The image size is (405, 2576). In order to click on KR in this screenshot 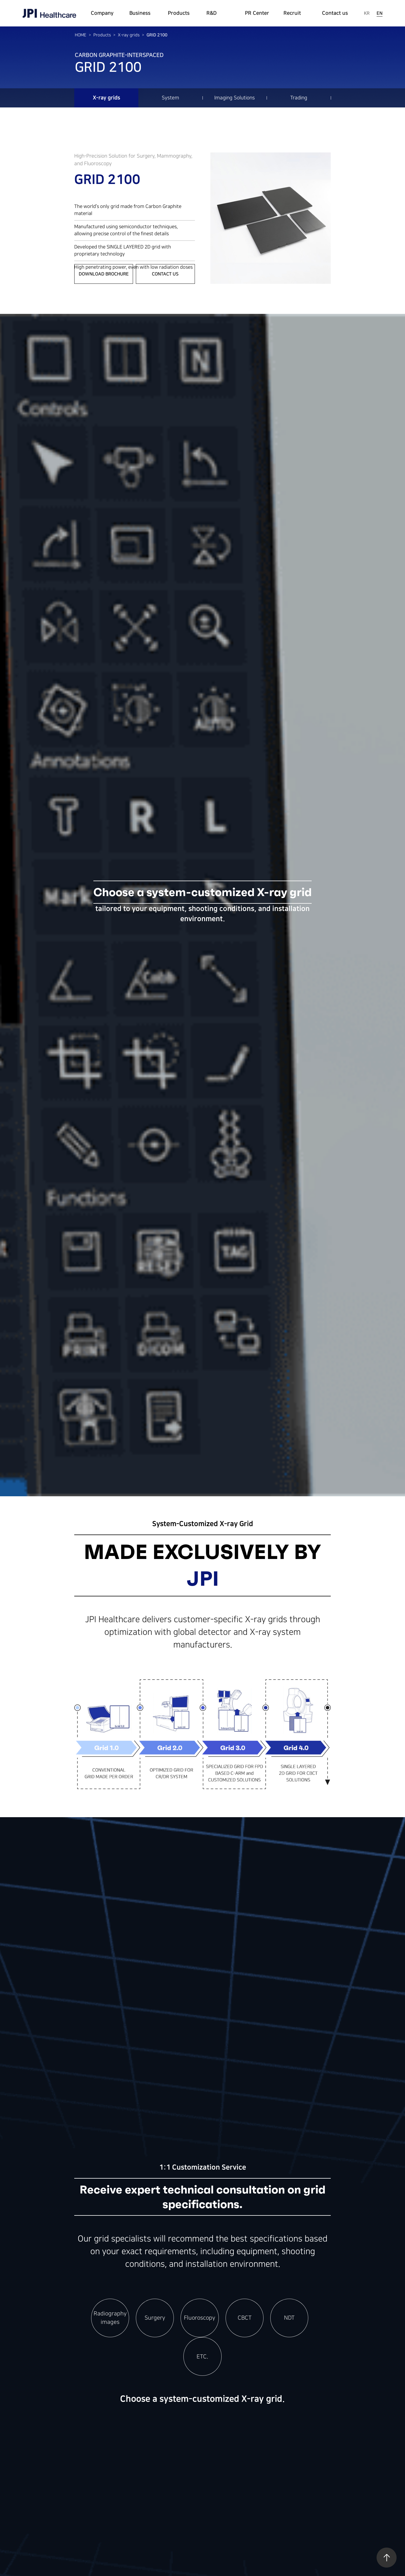, I will do `click(367, 13)`.